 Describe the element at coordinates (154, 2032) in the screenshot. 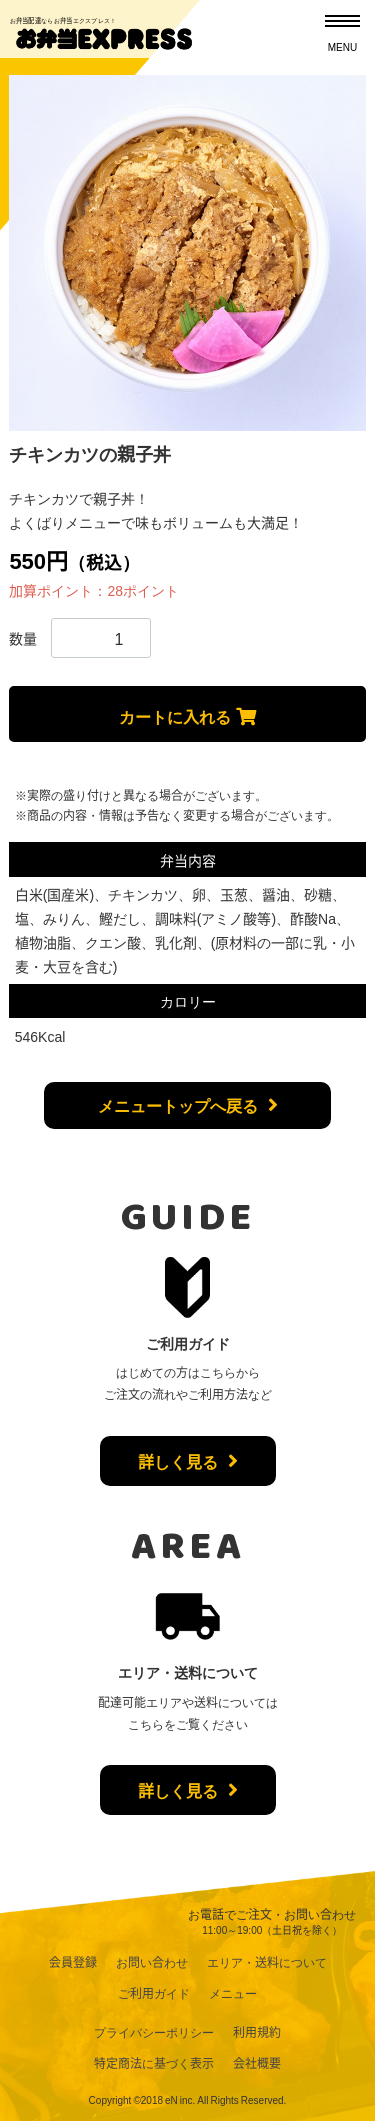

I see `プライバシーポリシー` at that location.